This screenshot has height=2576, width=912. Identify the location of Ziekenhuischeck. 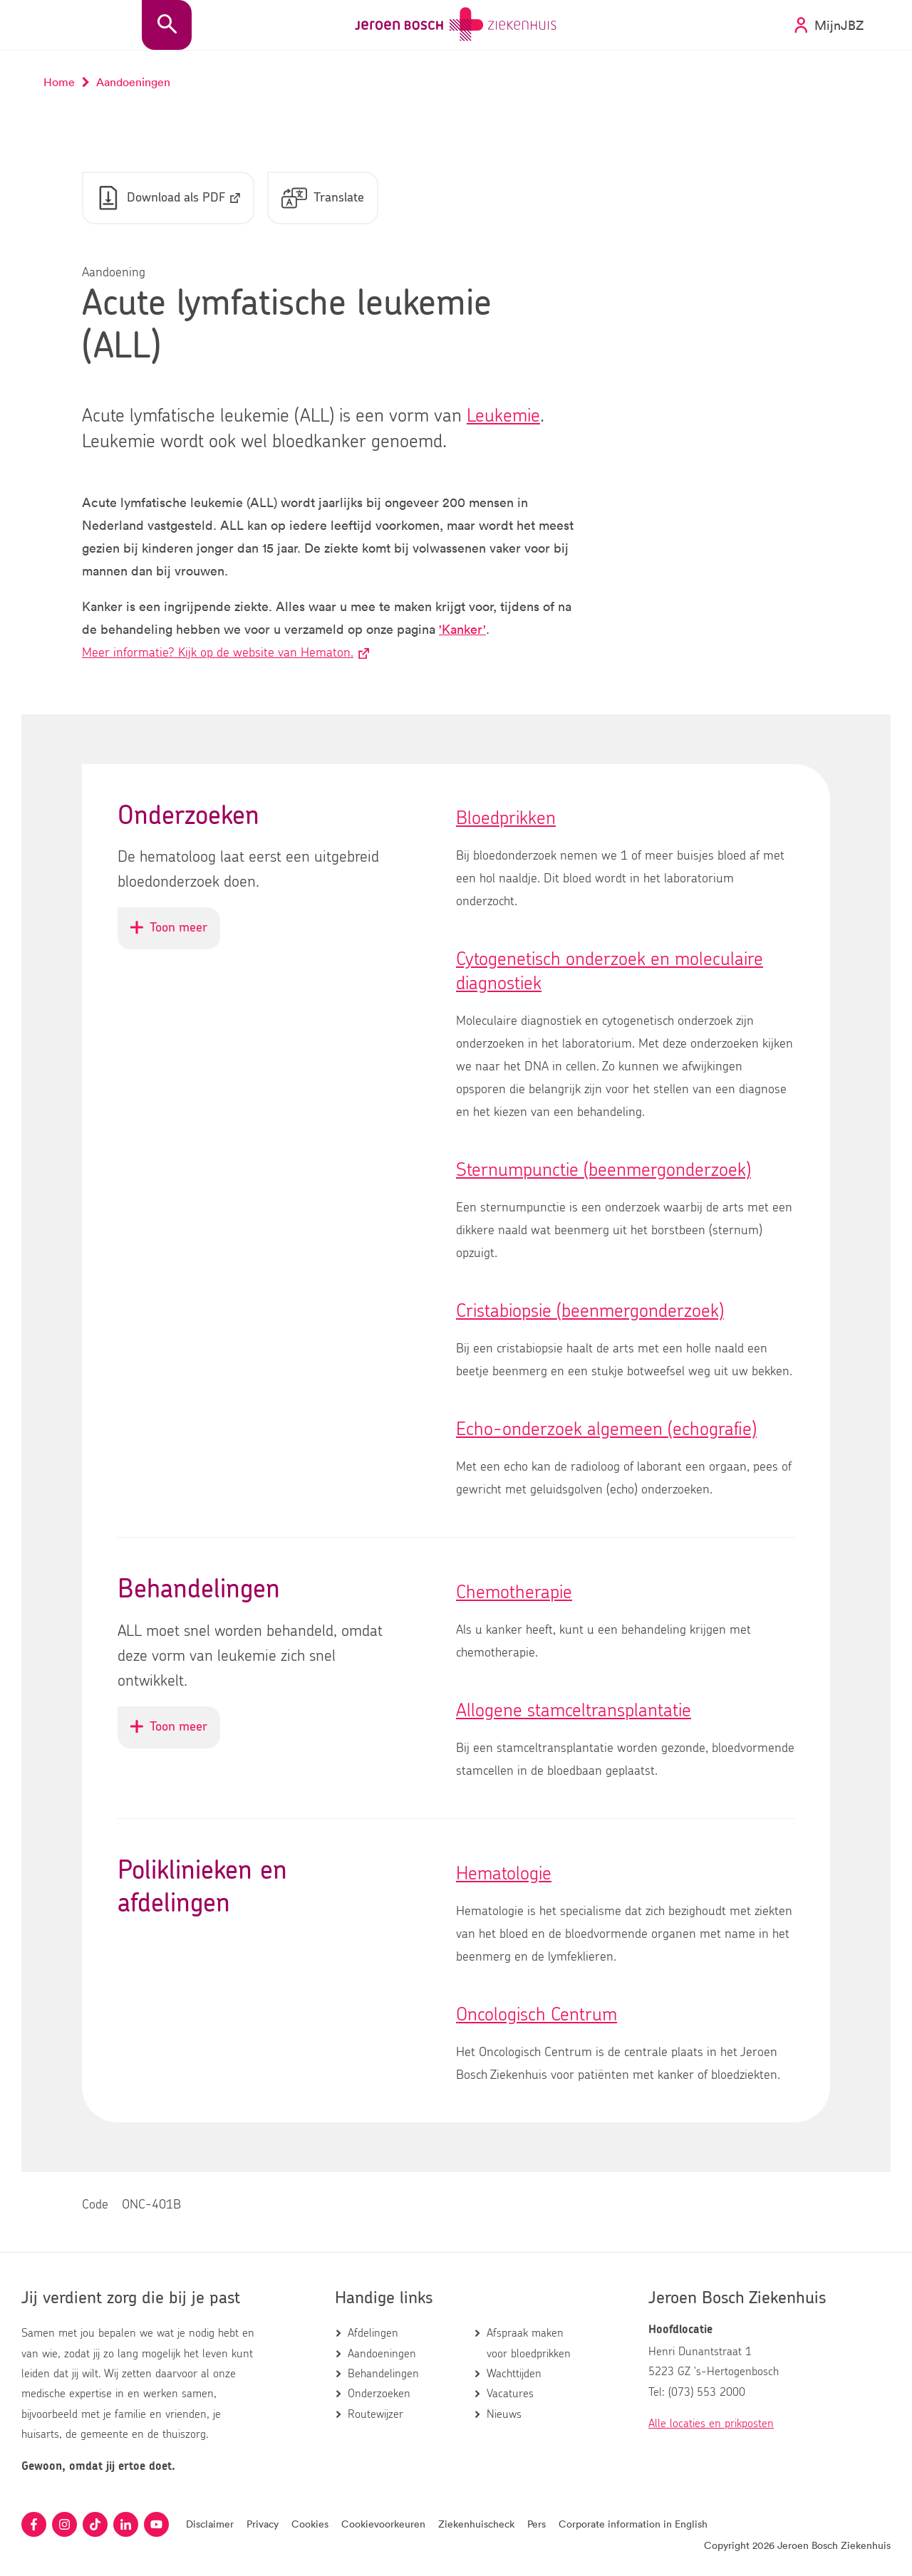
(476, 2524).